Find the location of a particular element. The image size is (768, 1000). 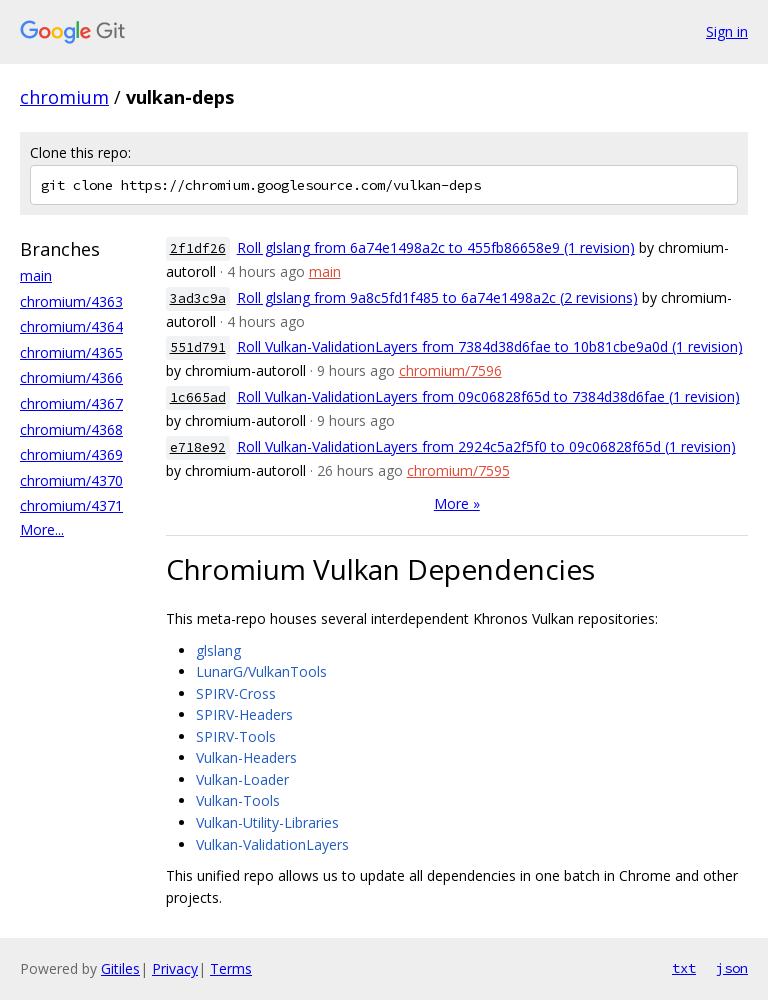

551d791 is located at coordinates (198, 347).